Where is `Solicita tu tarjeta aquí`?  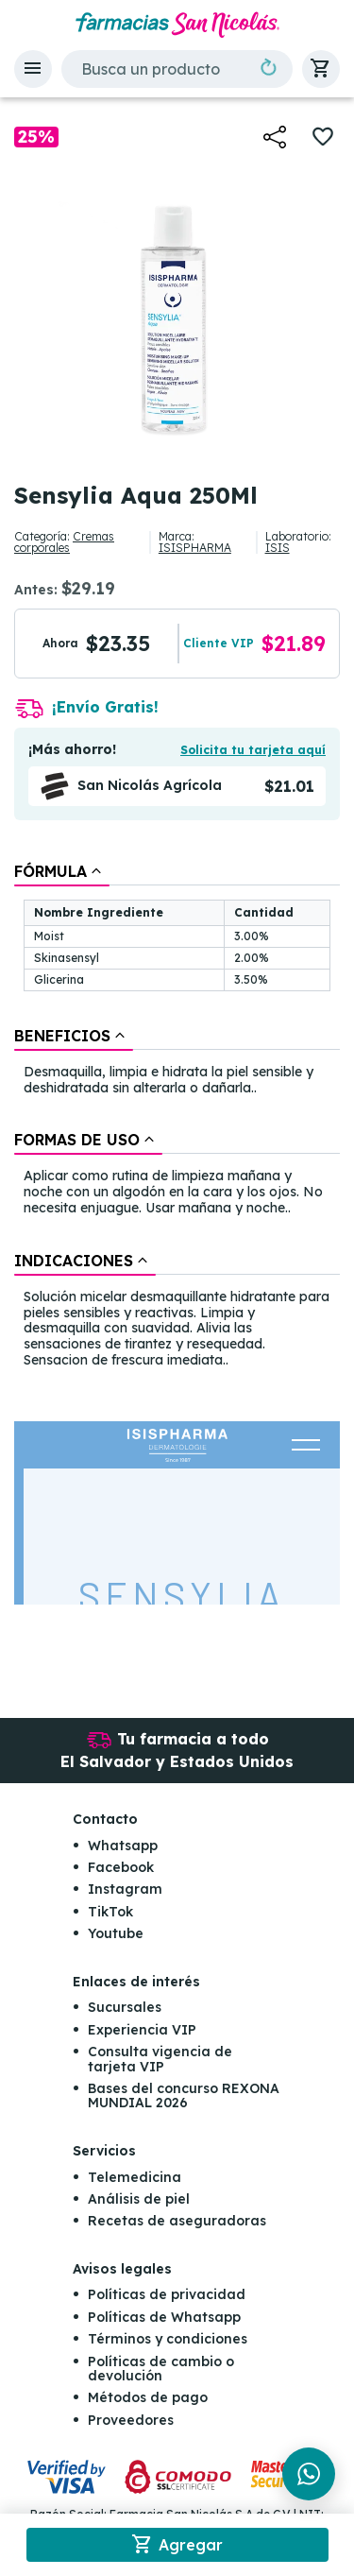
Solicita tu tarjeta aquí is located at coordinates (253, 750).